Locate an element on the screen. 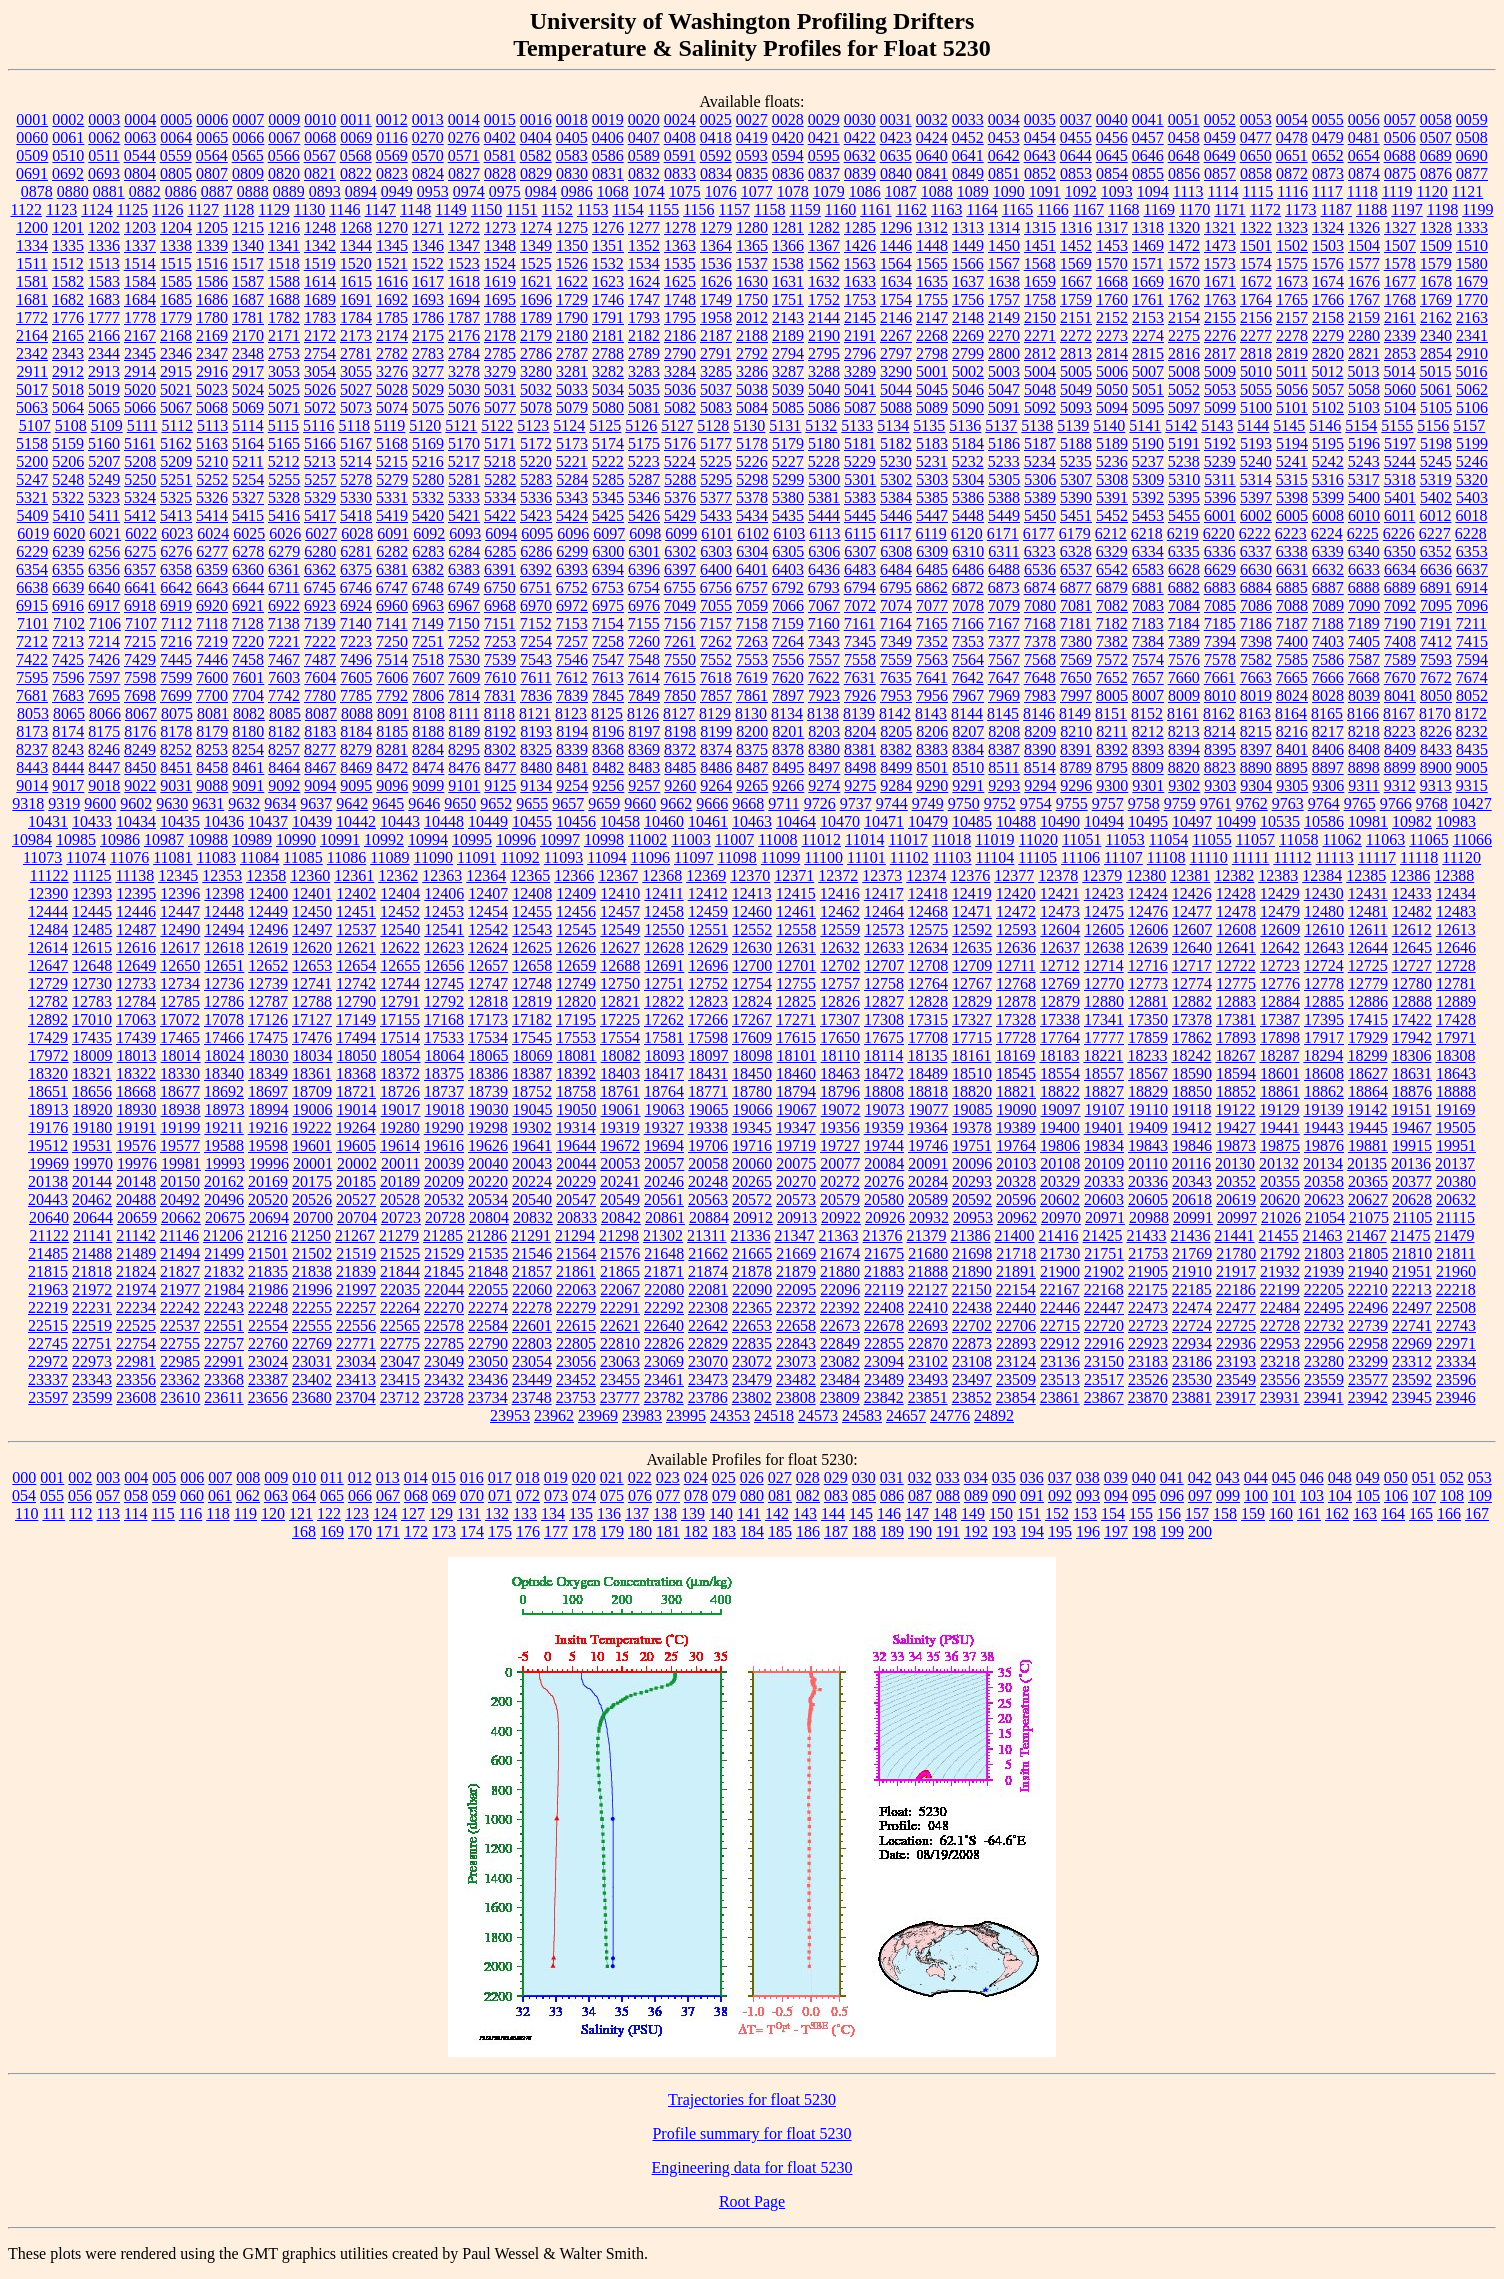  17415 is located at coordinates (1368, 1019).